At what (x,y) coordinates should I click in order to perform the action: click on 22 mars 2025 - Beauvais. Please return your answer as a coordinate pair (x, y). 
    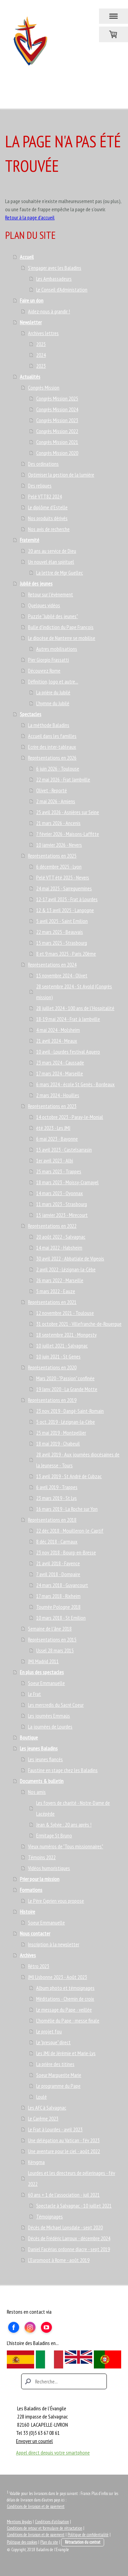
    Looking at the image, I should click on (59, 931).